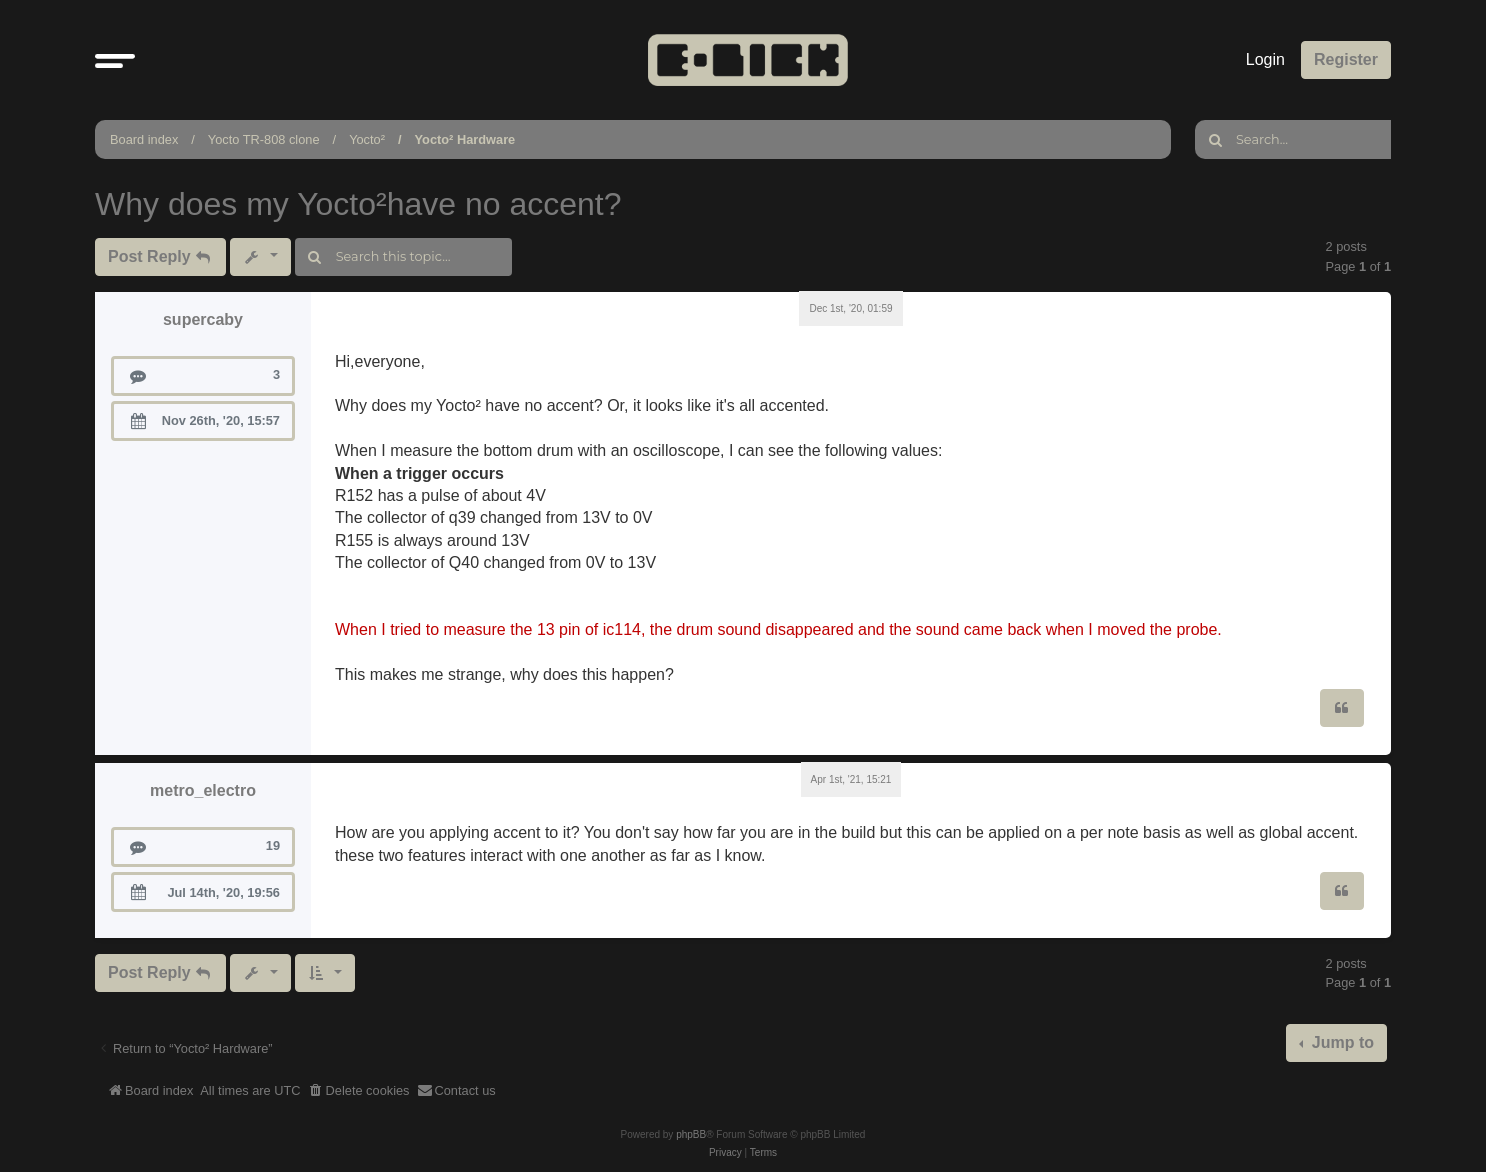 The height and width of the screenshot is (1172, 1486). Describe the element at coordinates (367, 139) in the screenshot. I see `Yocto²` at that location.